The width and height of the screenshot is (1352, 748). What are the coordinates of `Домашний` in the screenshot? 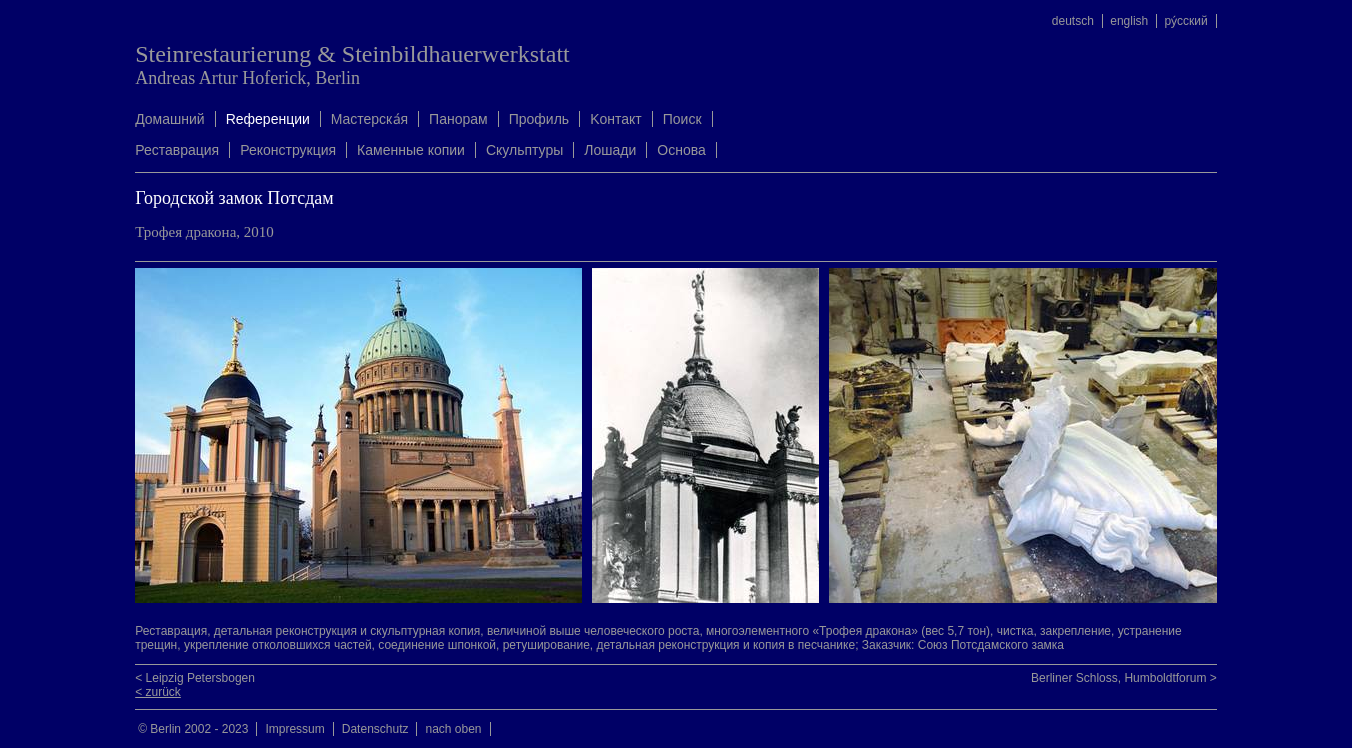 It's located at (169, 119).